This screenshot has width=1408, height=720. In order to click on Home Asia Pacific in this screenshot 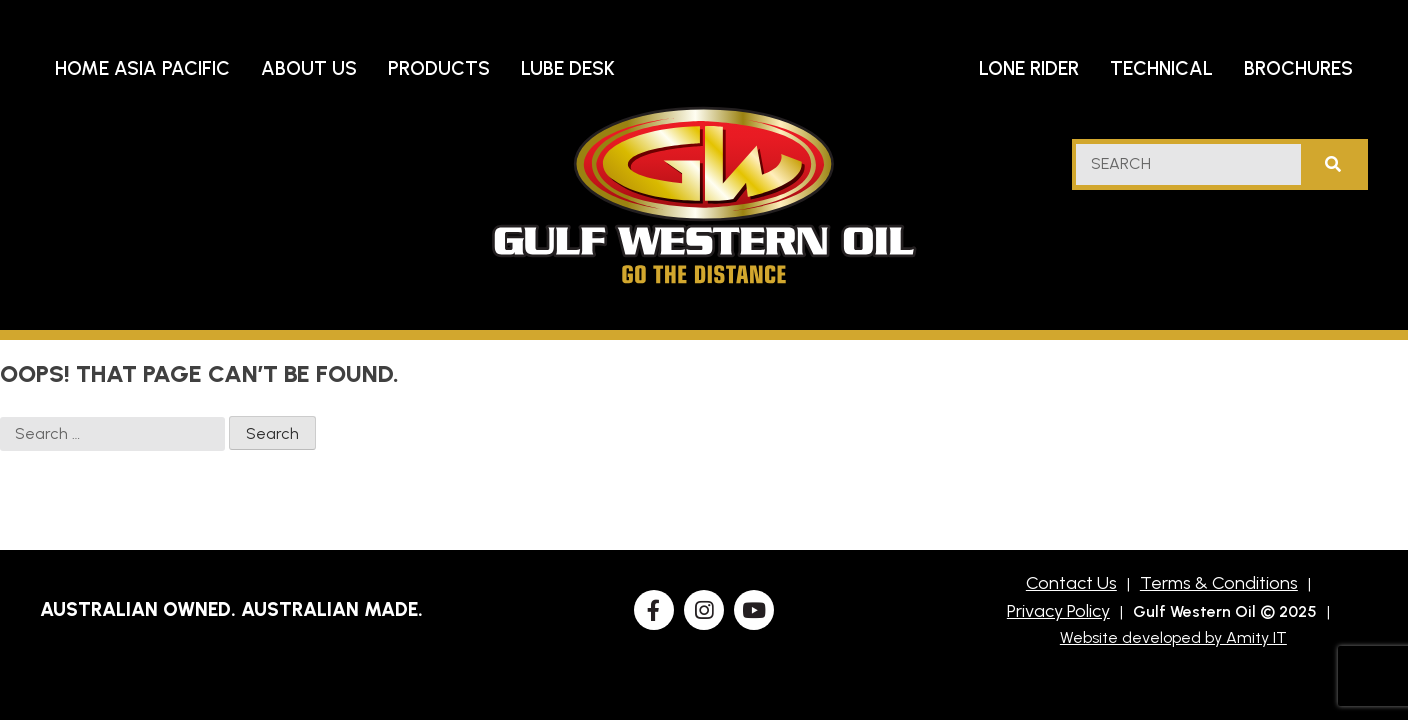, I will do `click(142, 68)`.